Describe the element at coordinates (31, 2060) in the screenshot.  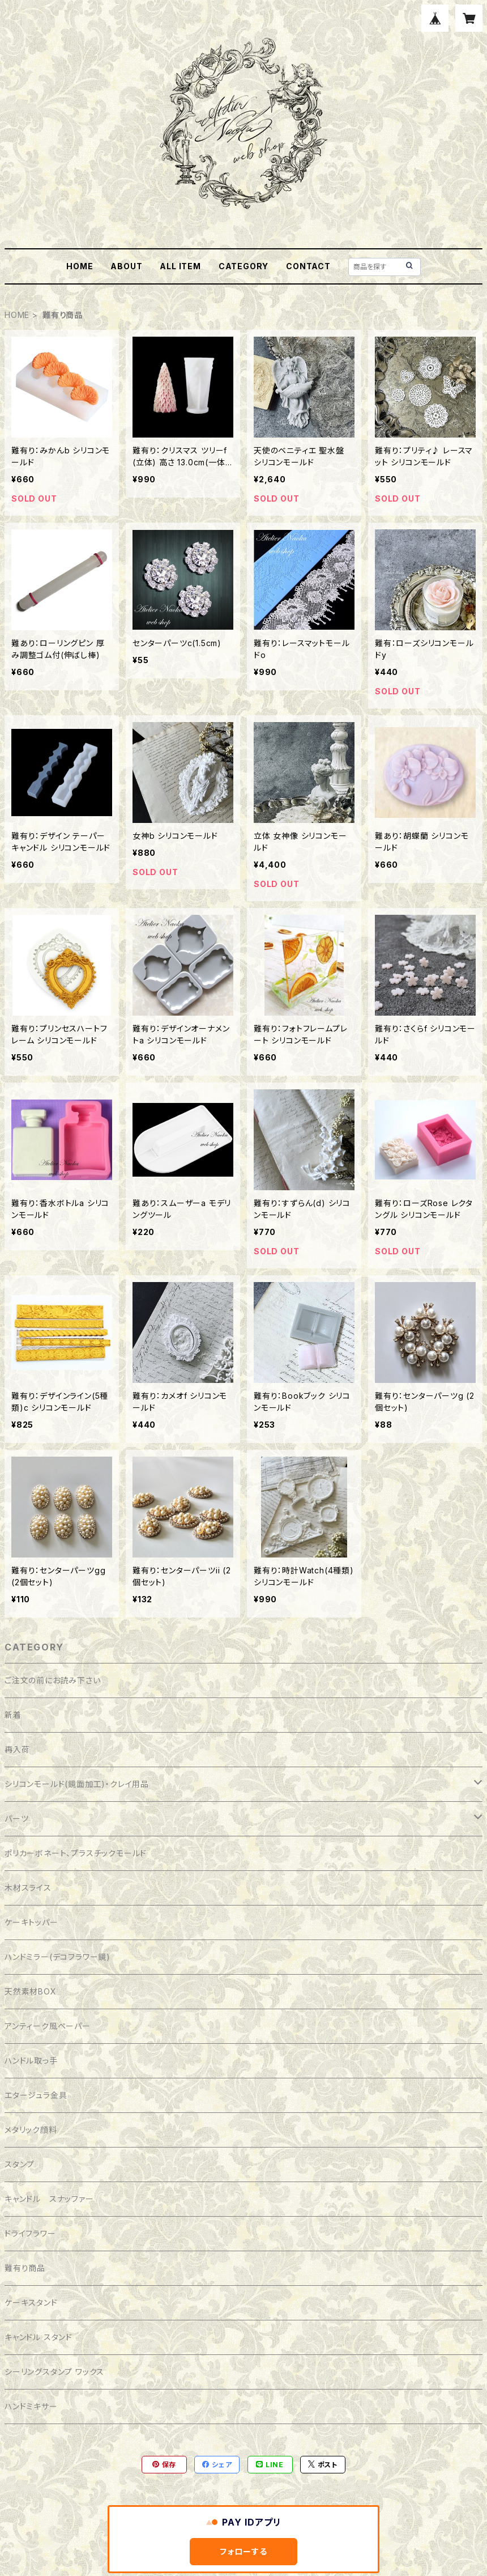
I see `ハンドル取っ手` at that location.